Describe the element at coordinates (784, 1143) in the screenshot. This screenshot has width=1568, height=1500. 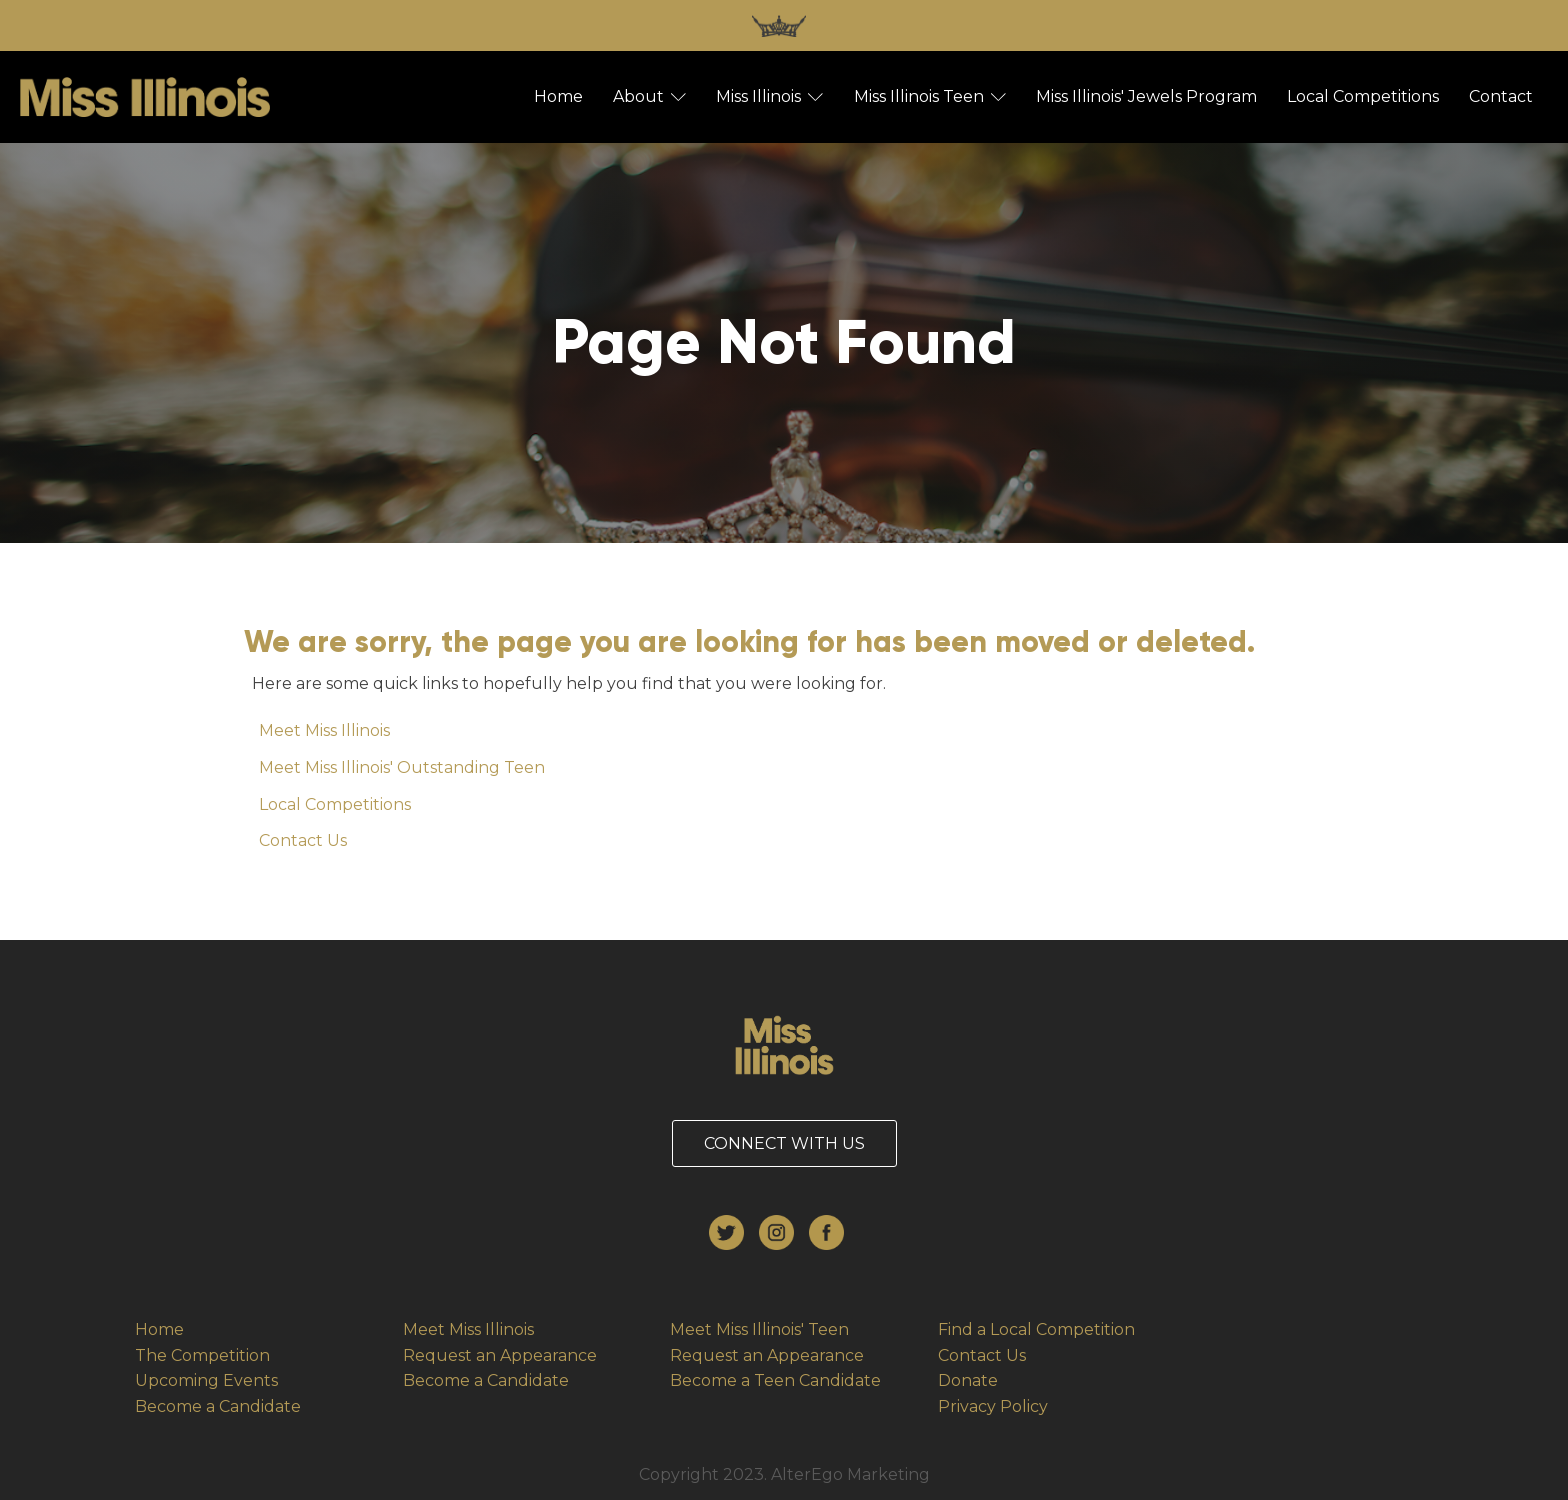
I see `CONNECT WITH US` at that location.